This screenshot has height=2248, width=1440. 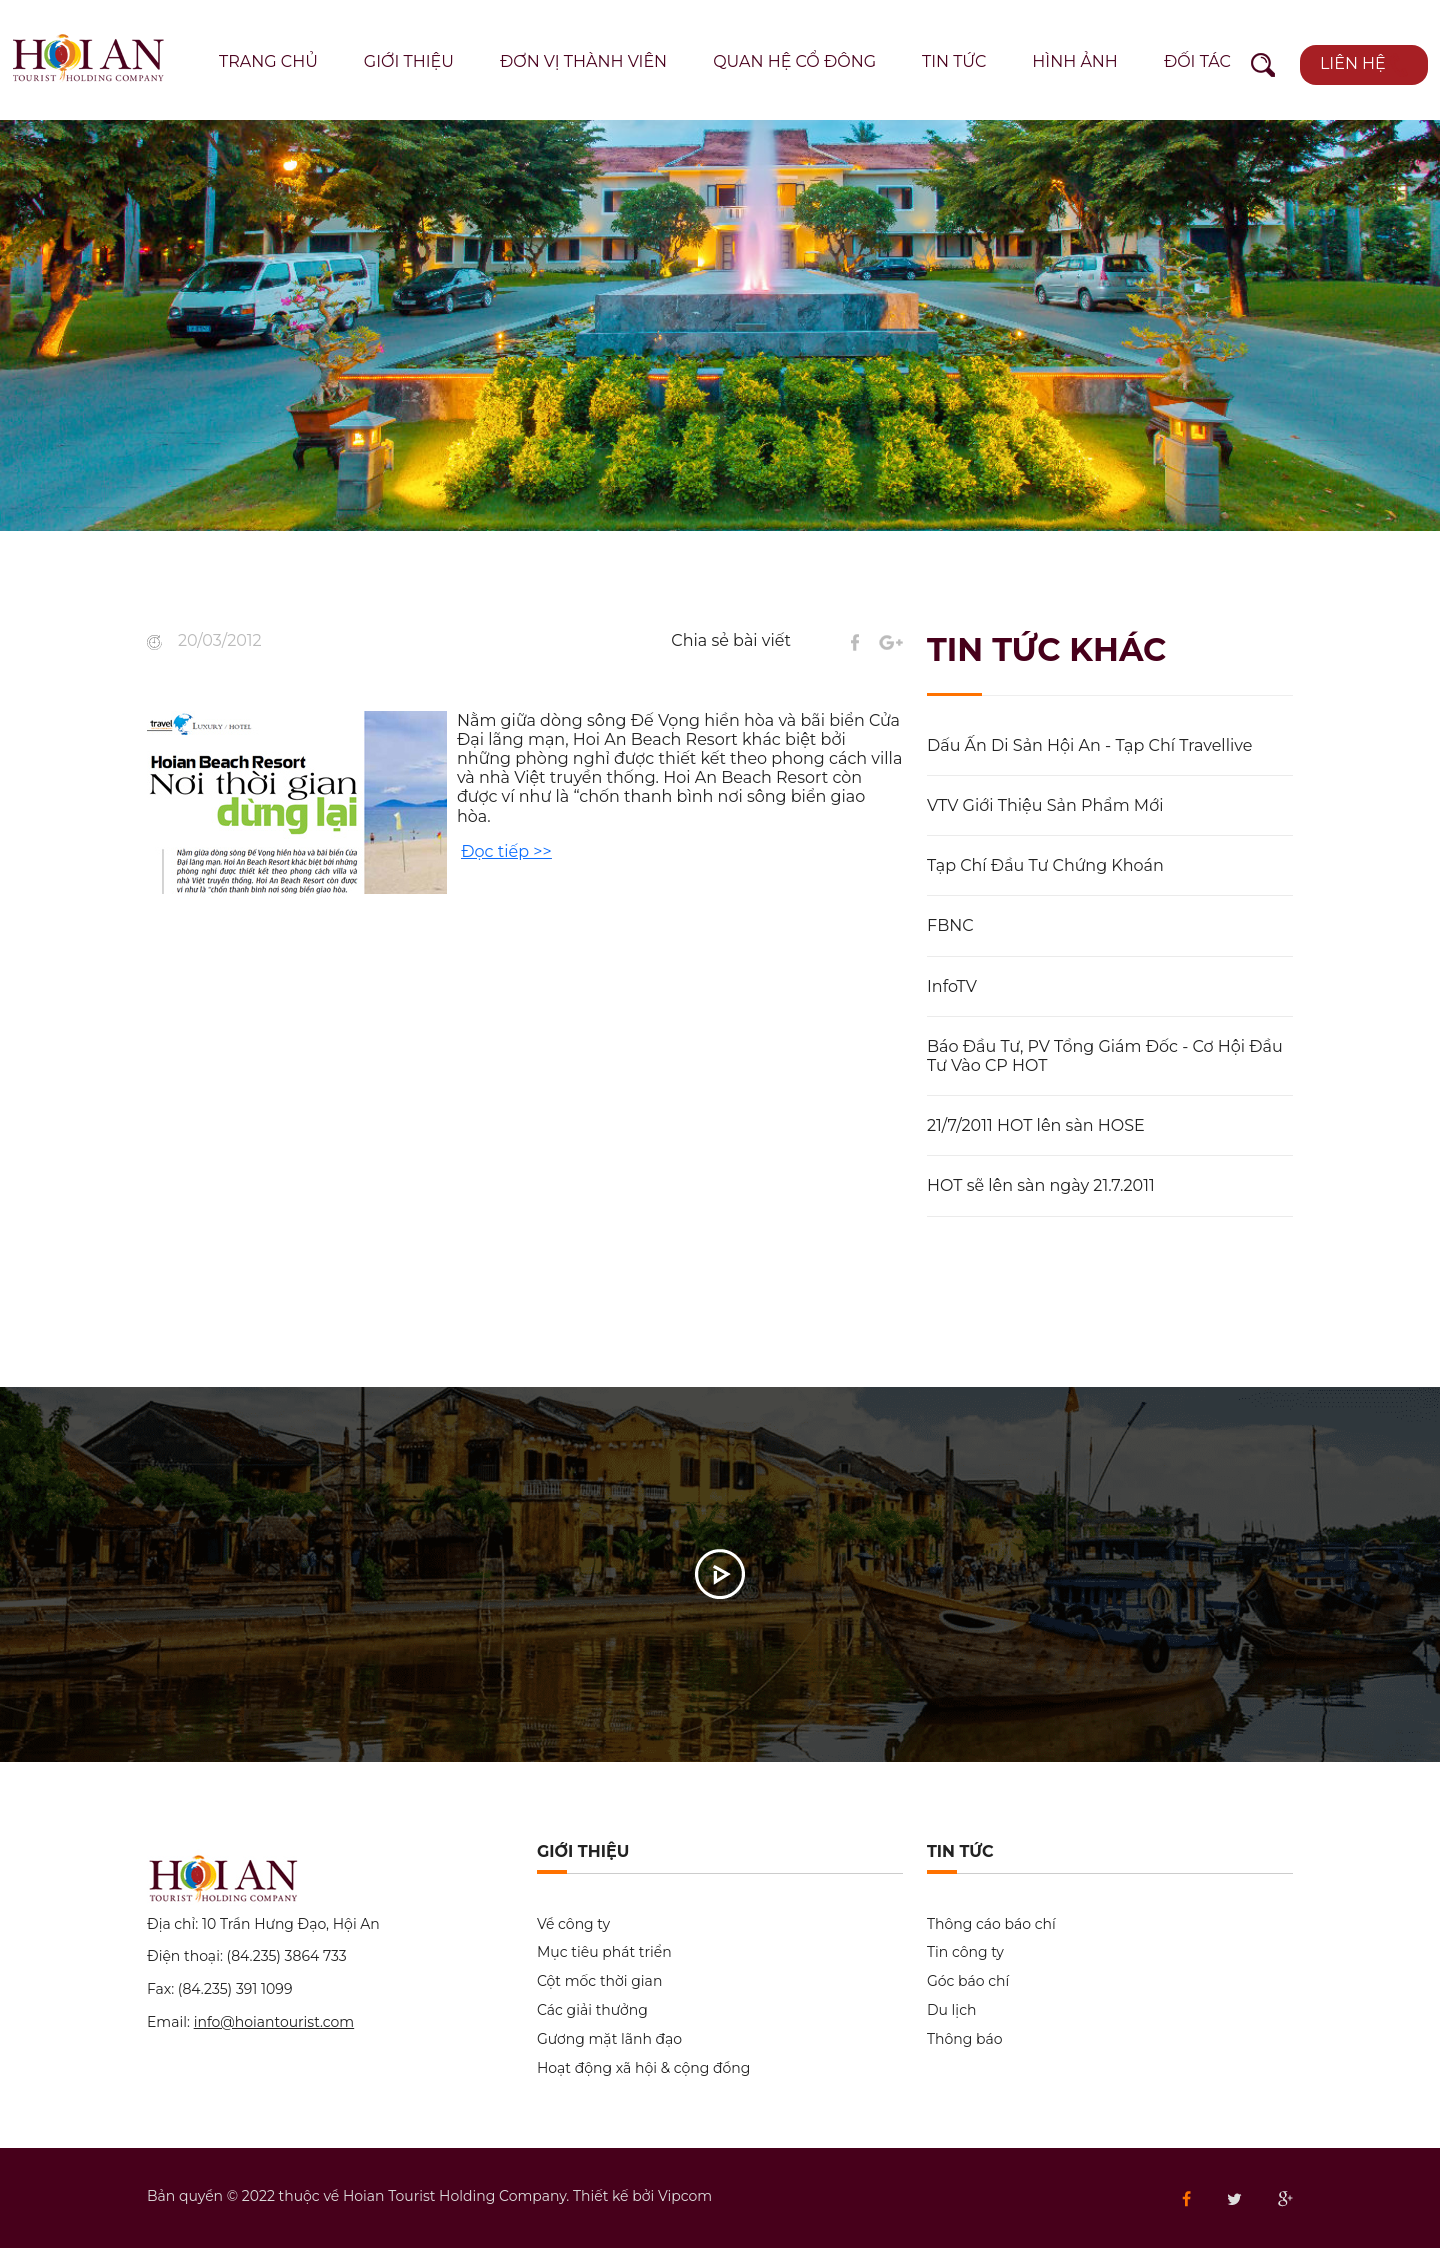 I want to click on InfoTV, so click(x=952, y=986).